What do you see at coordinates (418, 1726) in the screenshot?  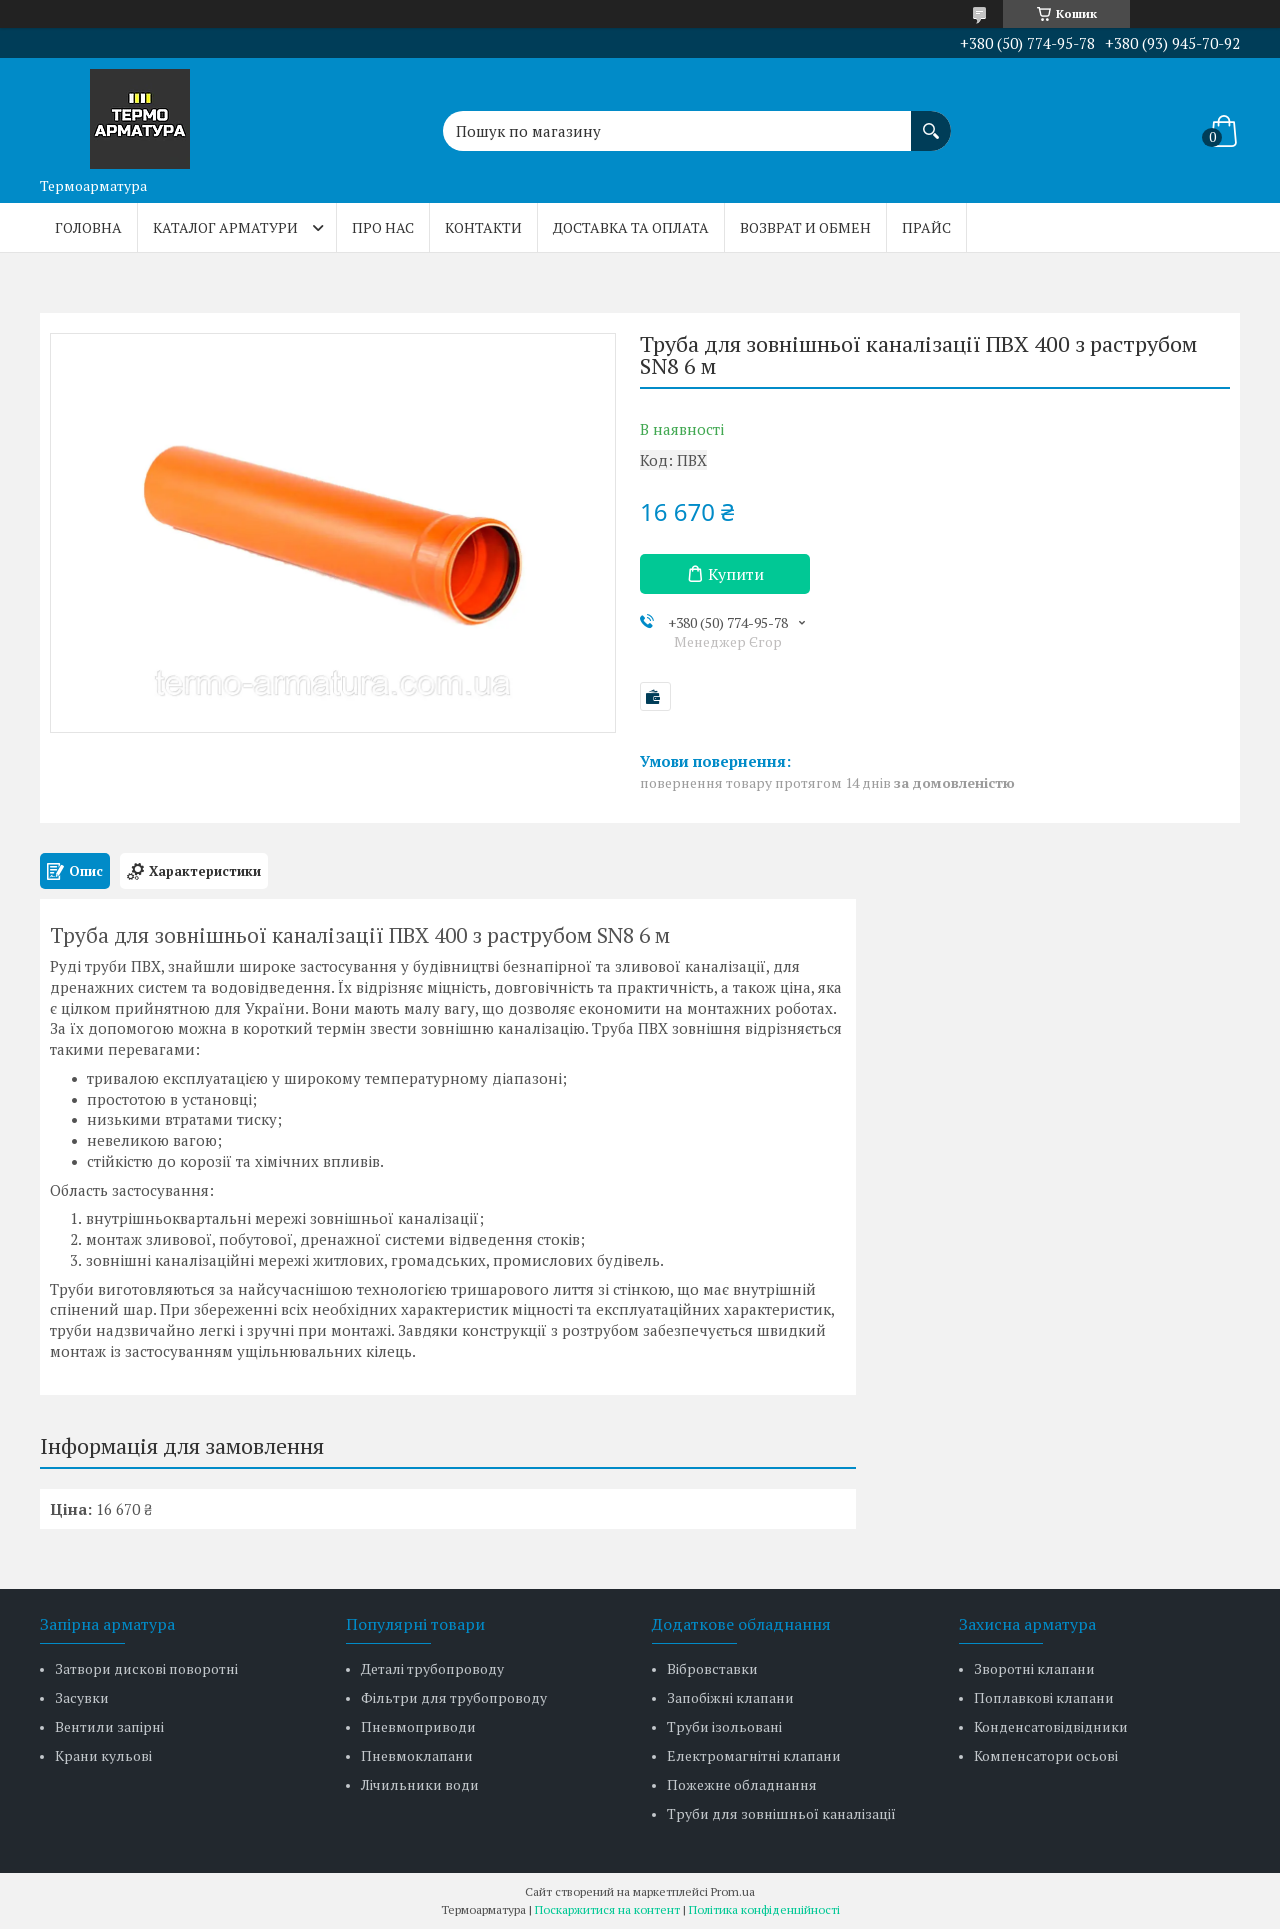 I see `Пневмоприводи` at bounding box center [418, 1726].